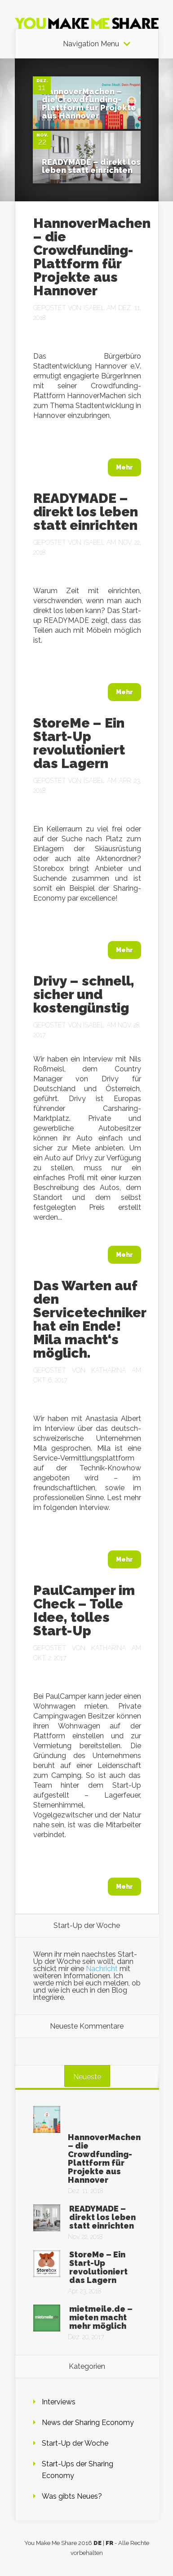 The width and height of the screenshot is (173, 2576). I want to click on Was gibts Neues?, so click(72, 2496).